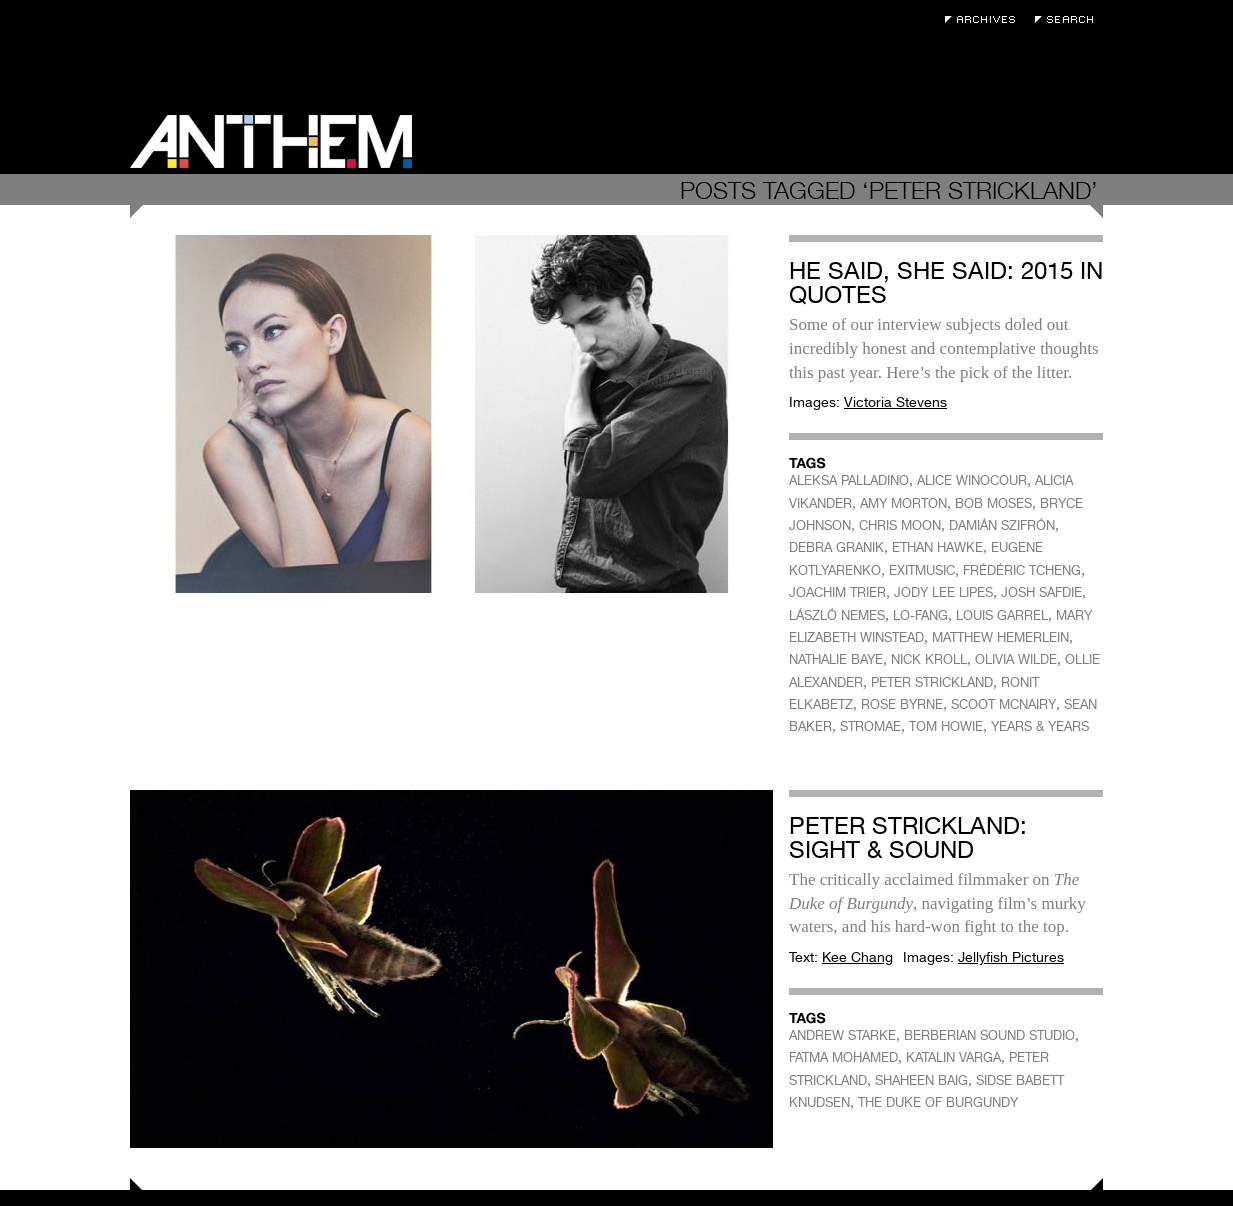 Image resolution: width=1233 pixels, height=1206 pixels. Describe the element at coordinates (922, 570) in the screenshot. I see `EXITMUSIC` at that location.